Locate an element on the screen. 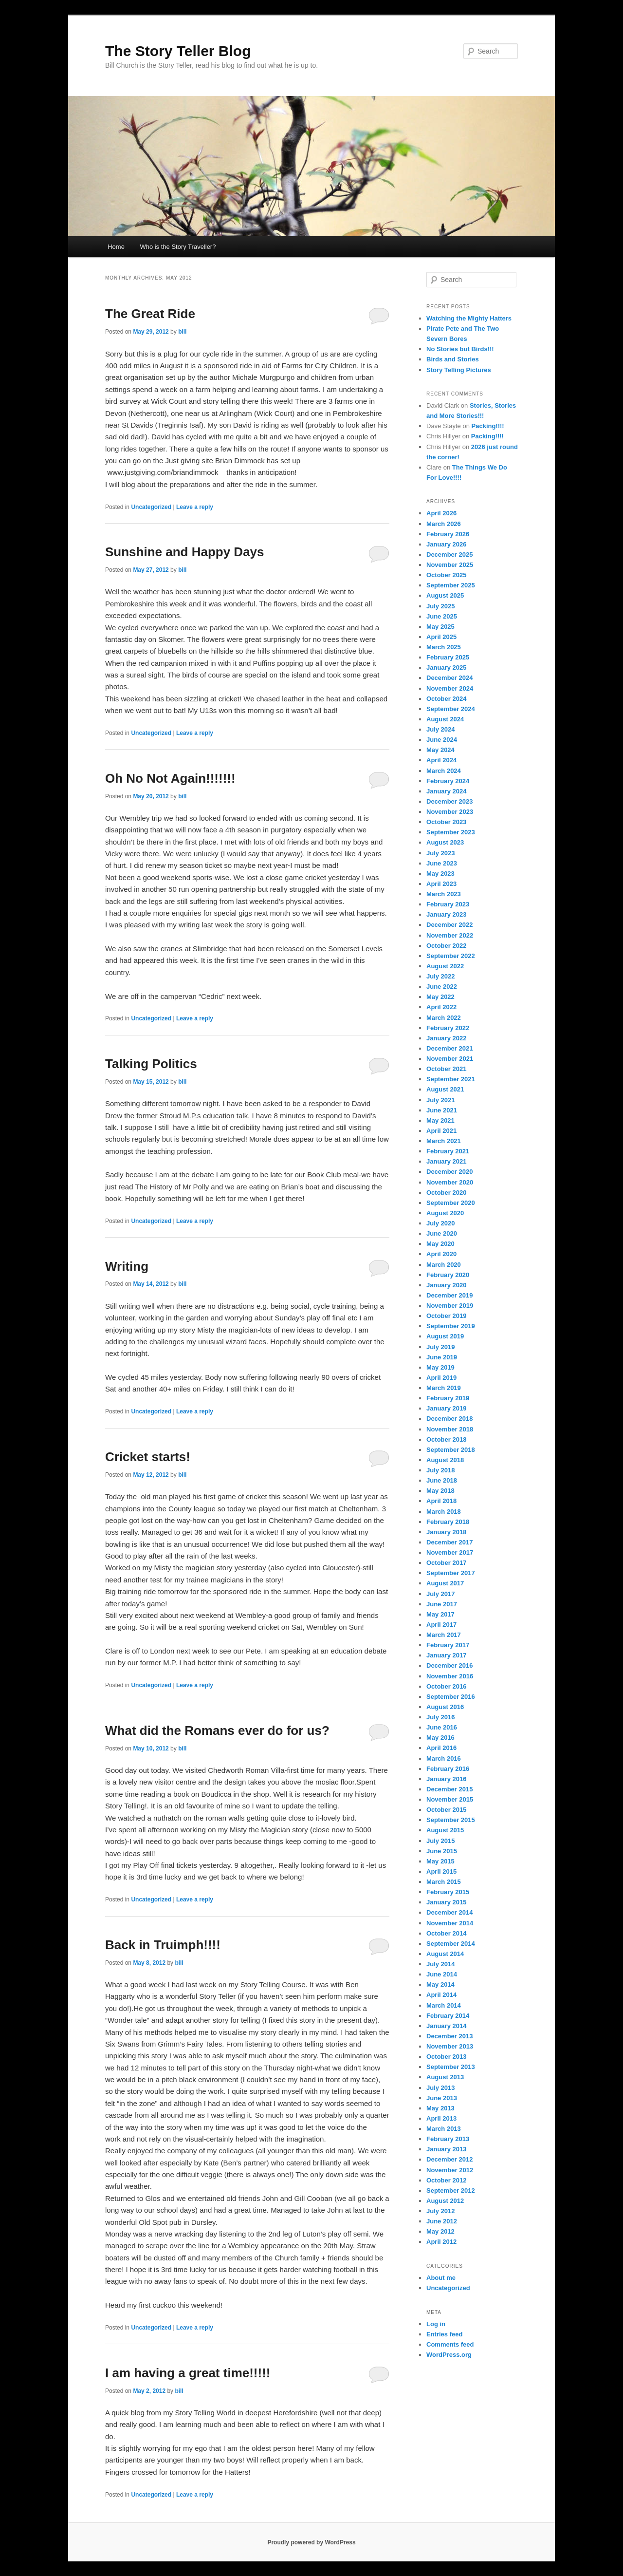  August 2017 is located at coordinates (445, 1583).